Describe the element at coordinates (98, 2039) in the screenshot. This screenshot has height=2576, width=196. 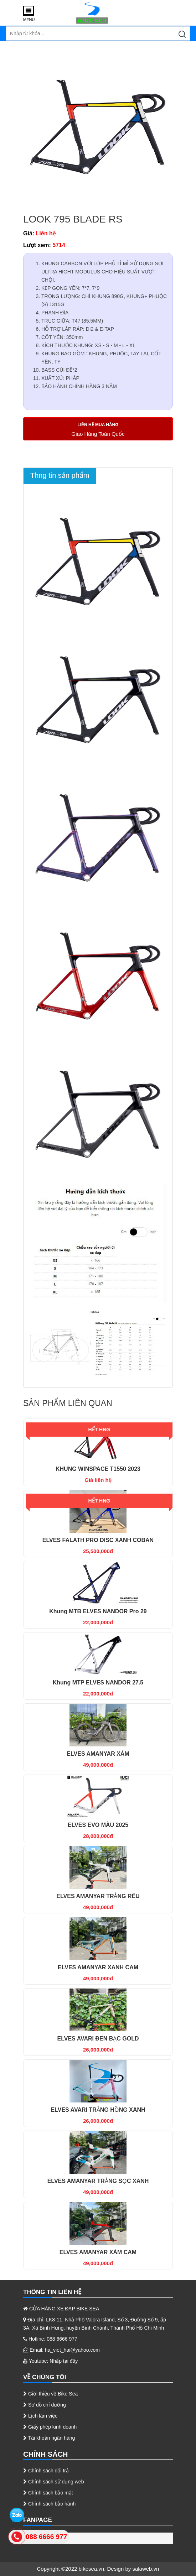
I see `ELVES AVARI ĐEN BẠC GOLD` at that location.